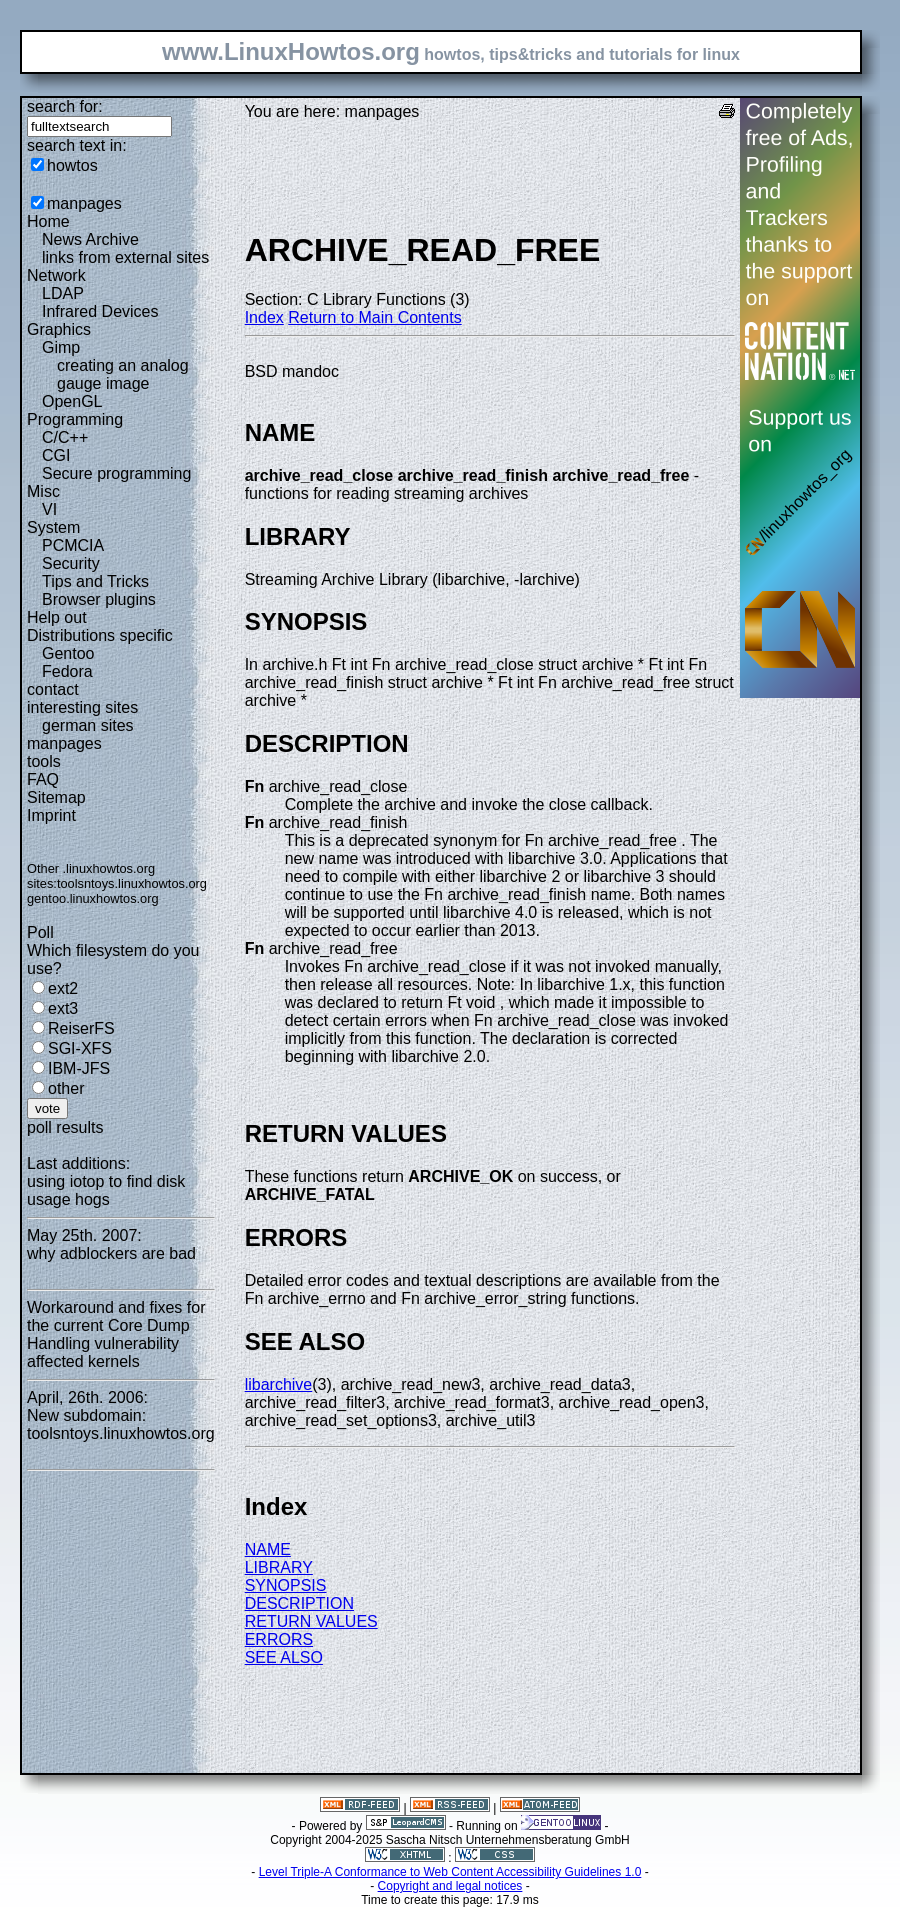  I want to click on LDAP, so click(63, 293).